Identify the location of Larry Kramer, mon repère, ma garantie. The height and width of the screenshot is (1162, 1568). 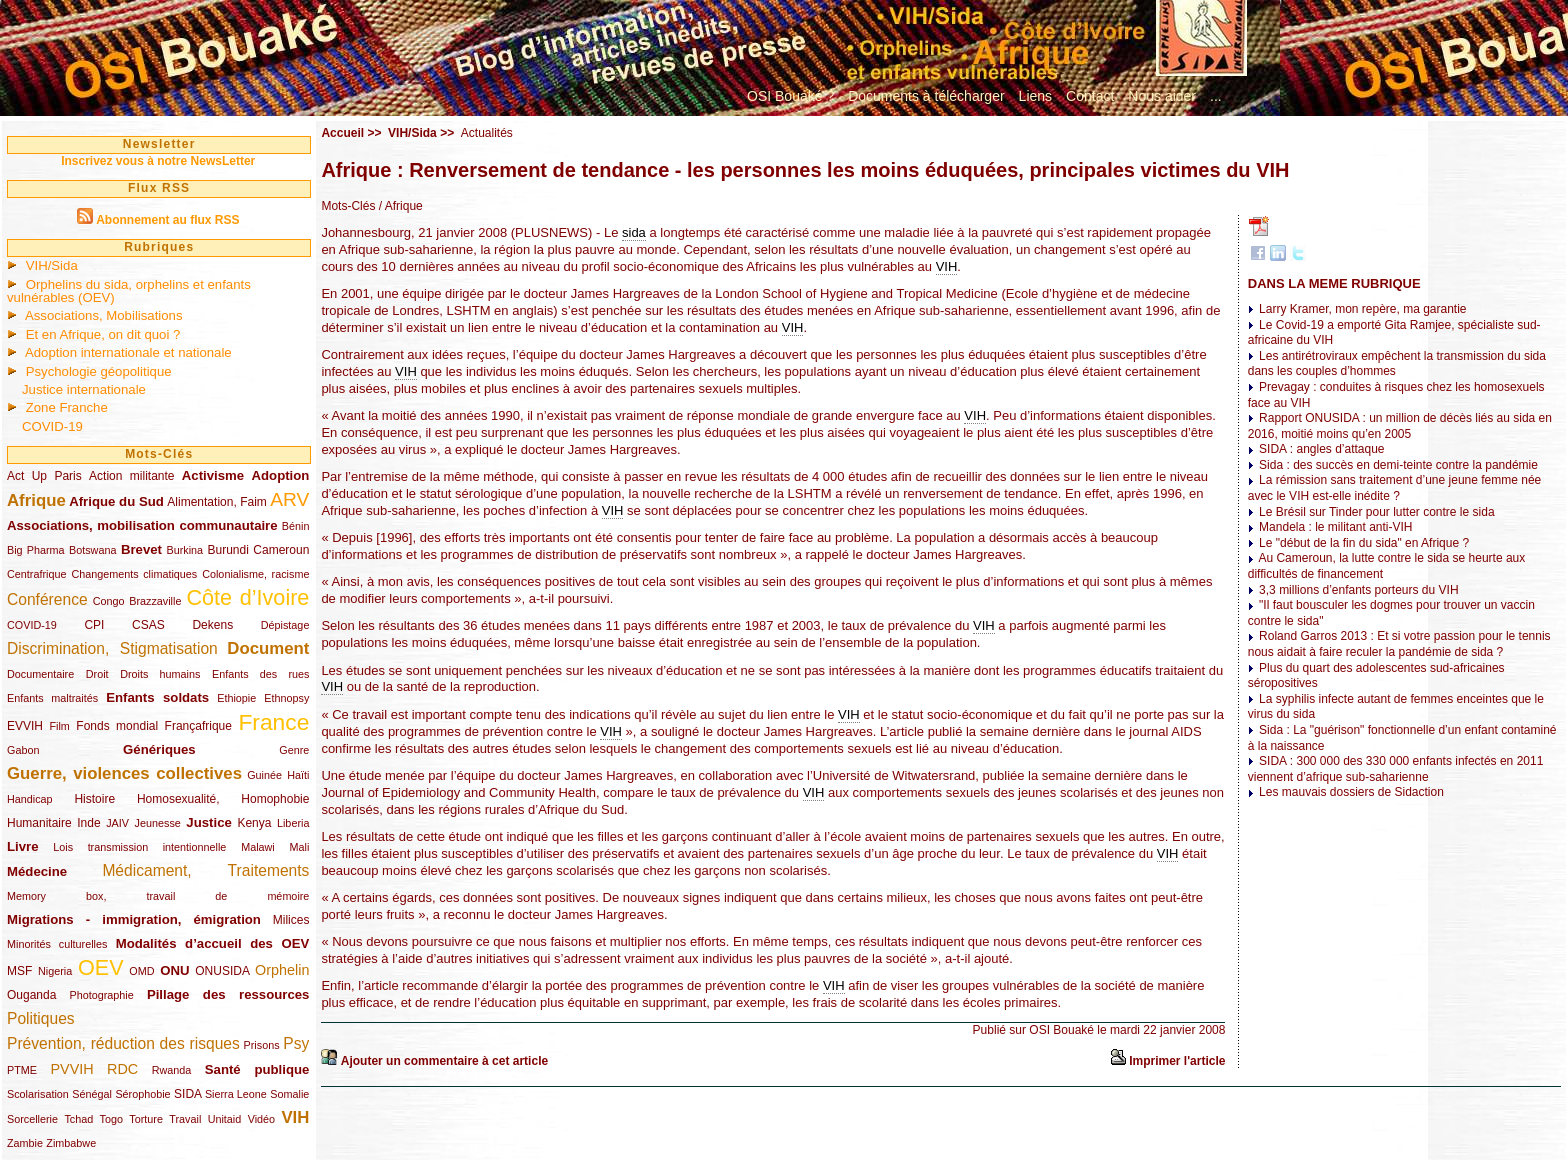
(1362, 309).